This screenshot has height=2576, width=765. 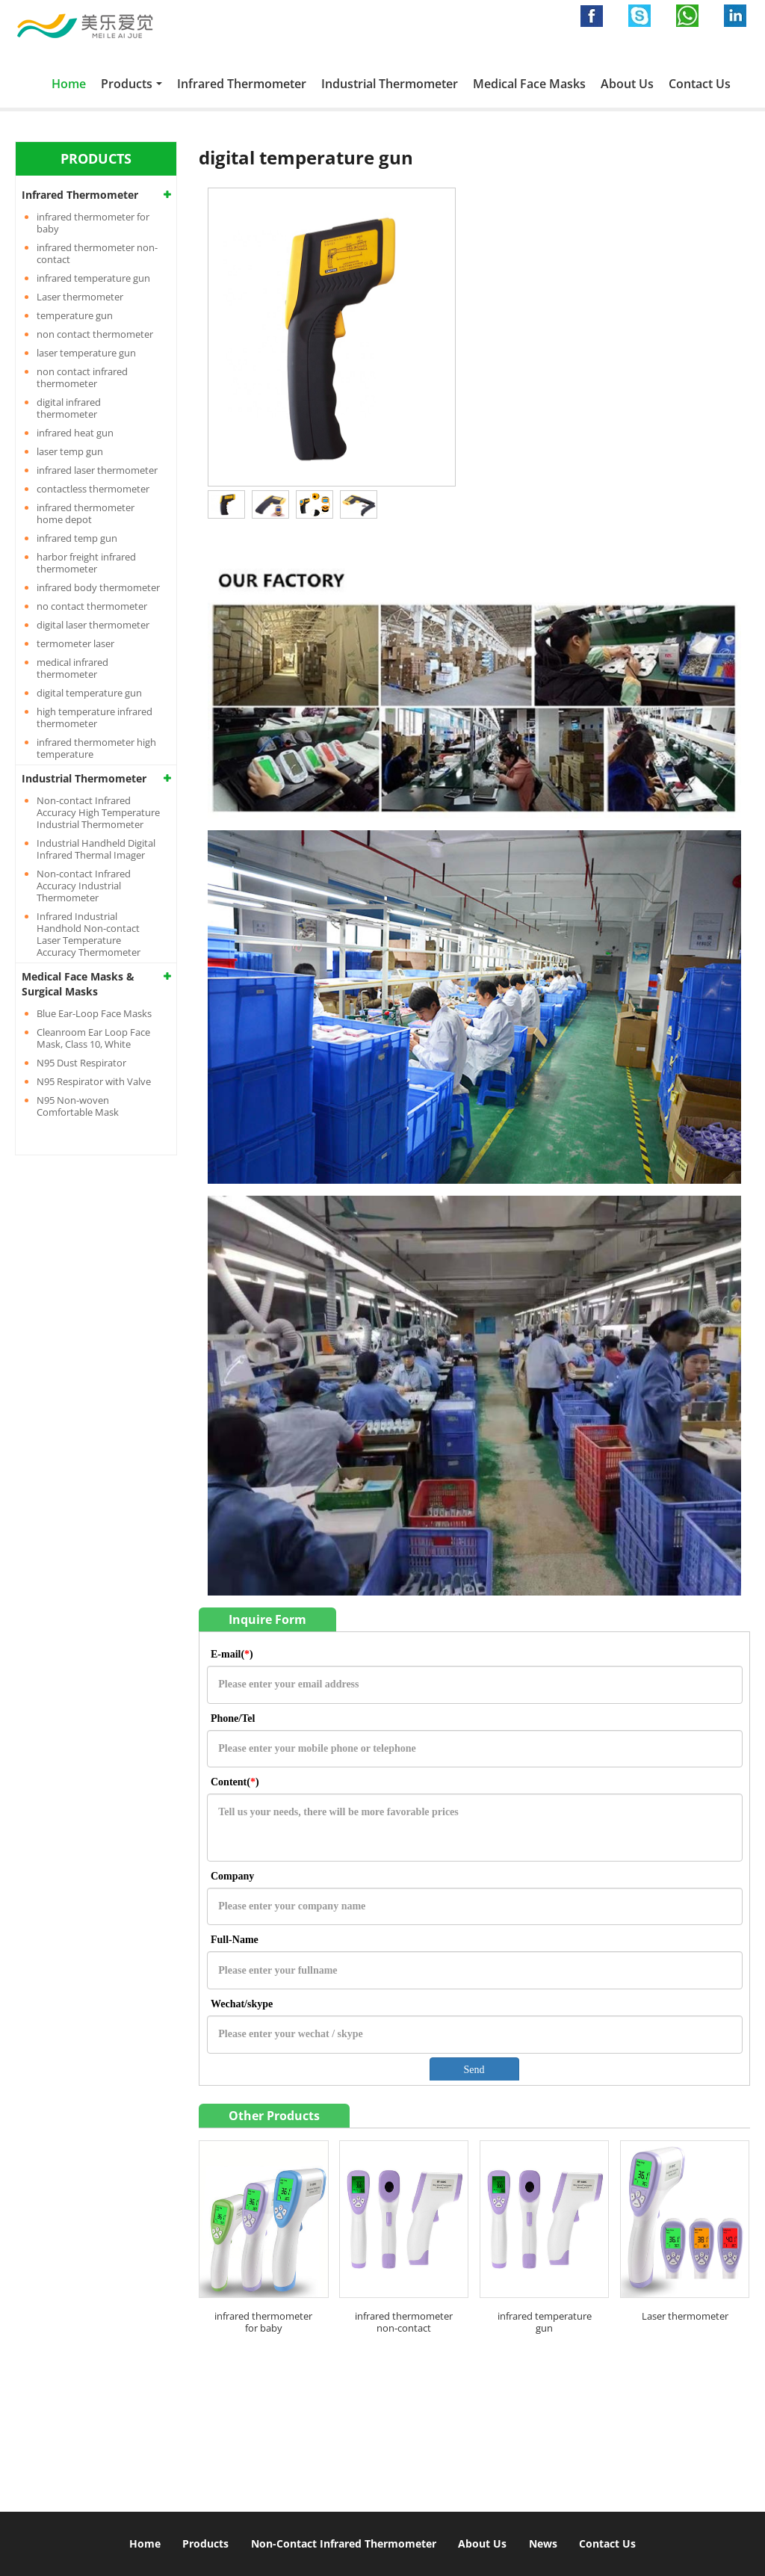 What do you see at coordinates (343, 2543) in the screenshot?
I see `Non-Contact Infrared Thermometer` at bounding box center [343, 2543].